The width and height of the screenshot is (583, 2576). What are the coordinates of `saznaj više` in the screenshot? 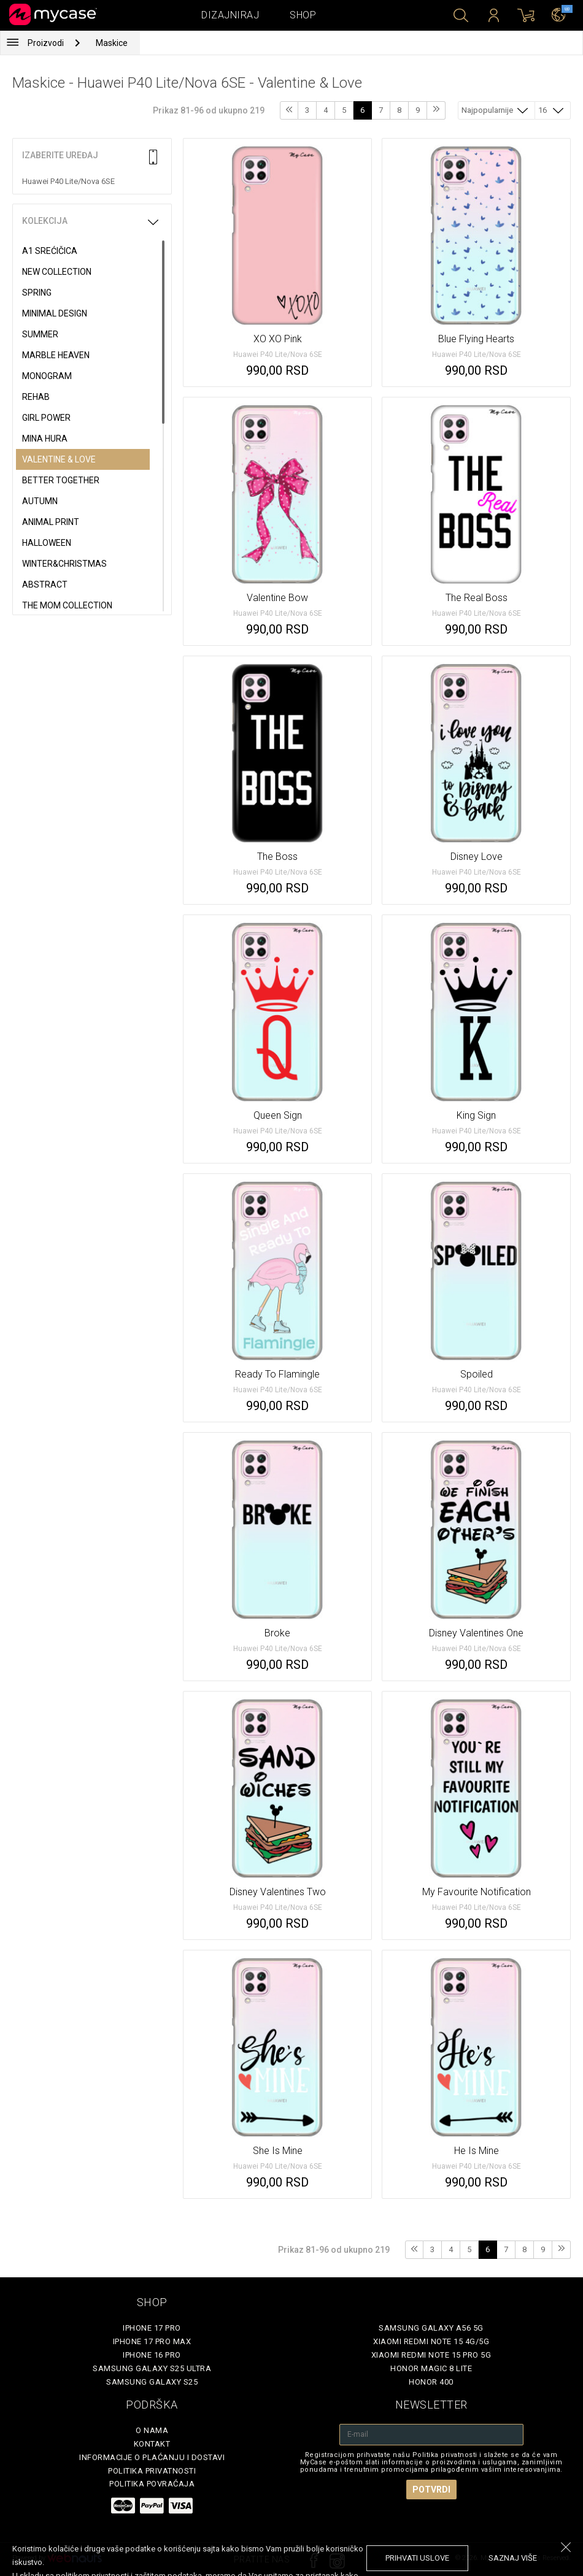 It's located at (512, 2558).